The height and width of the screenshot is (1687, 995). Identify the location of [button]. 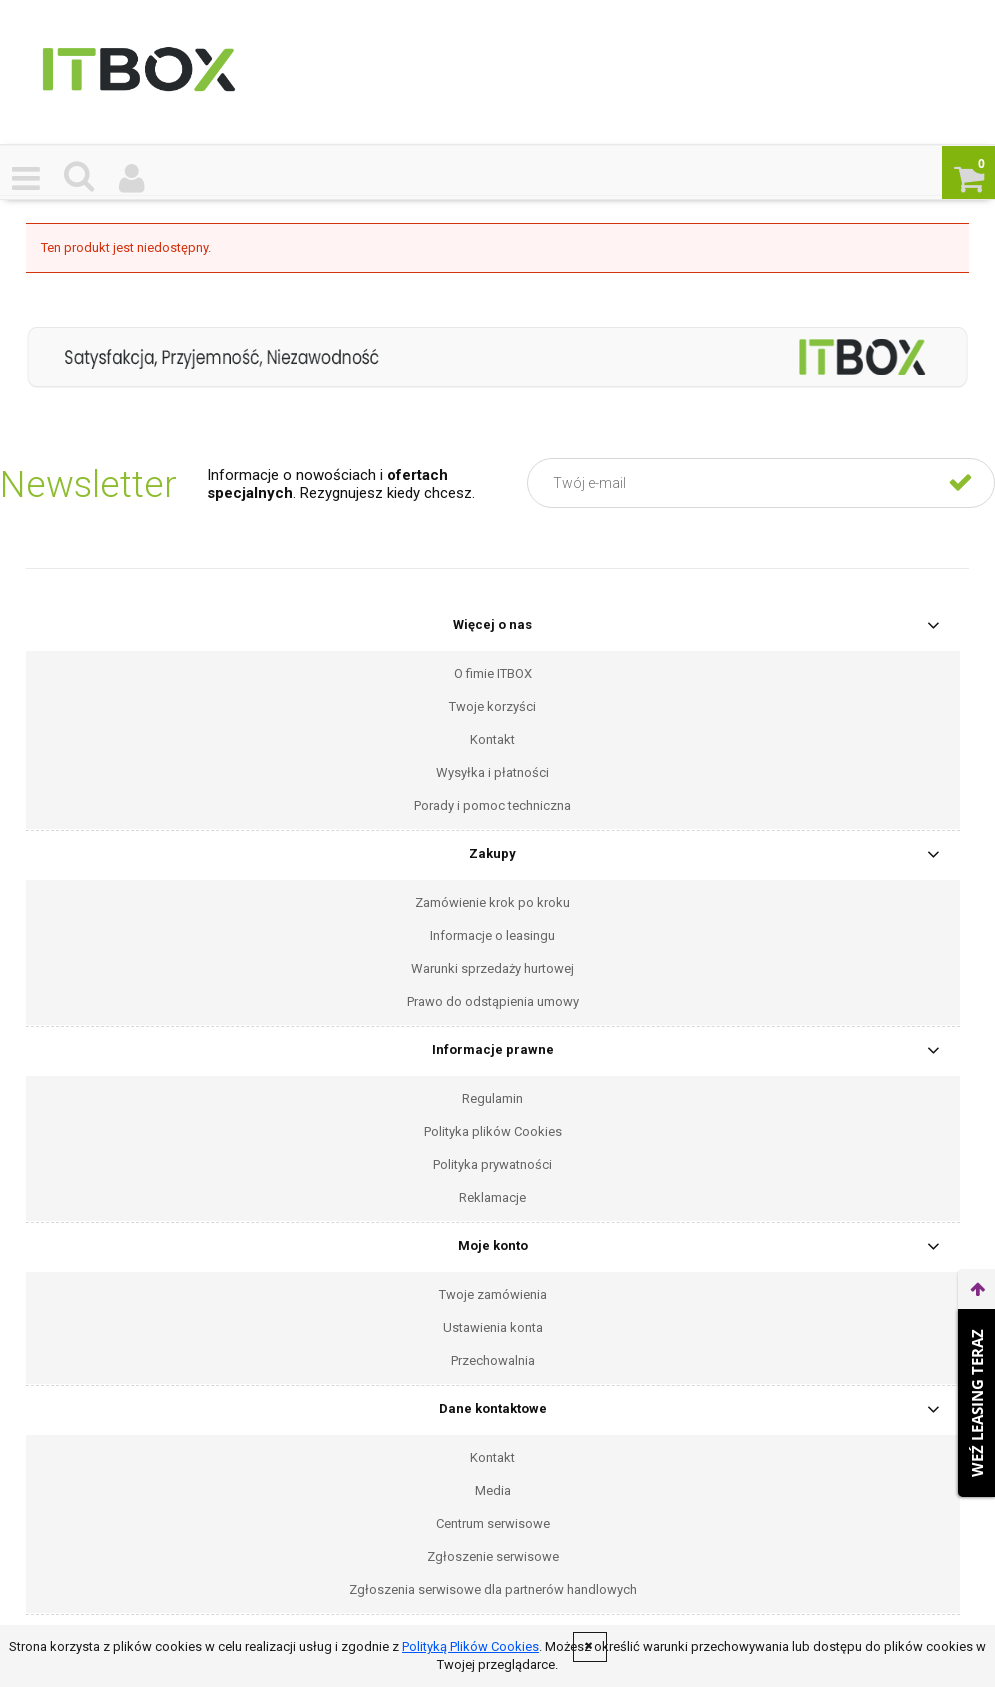
(26, 177).